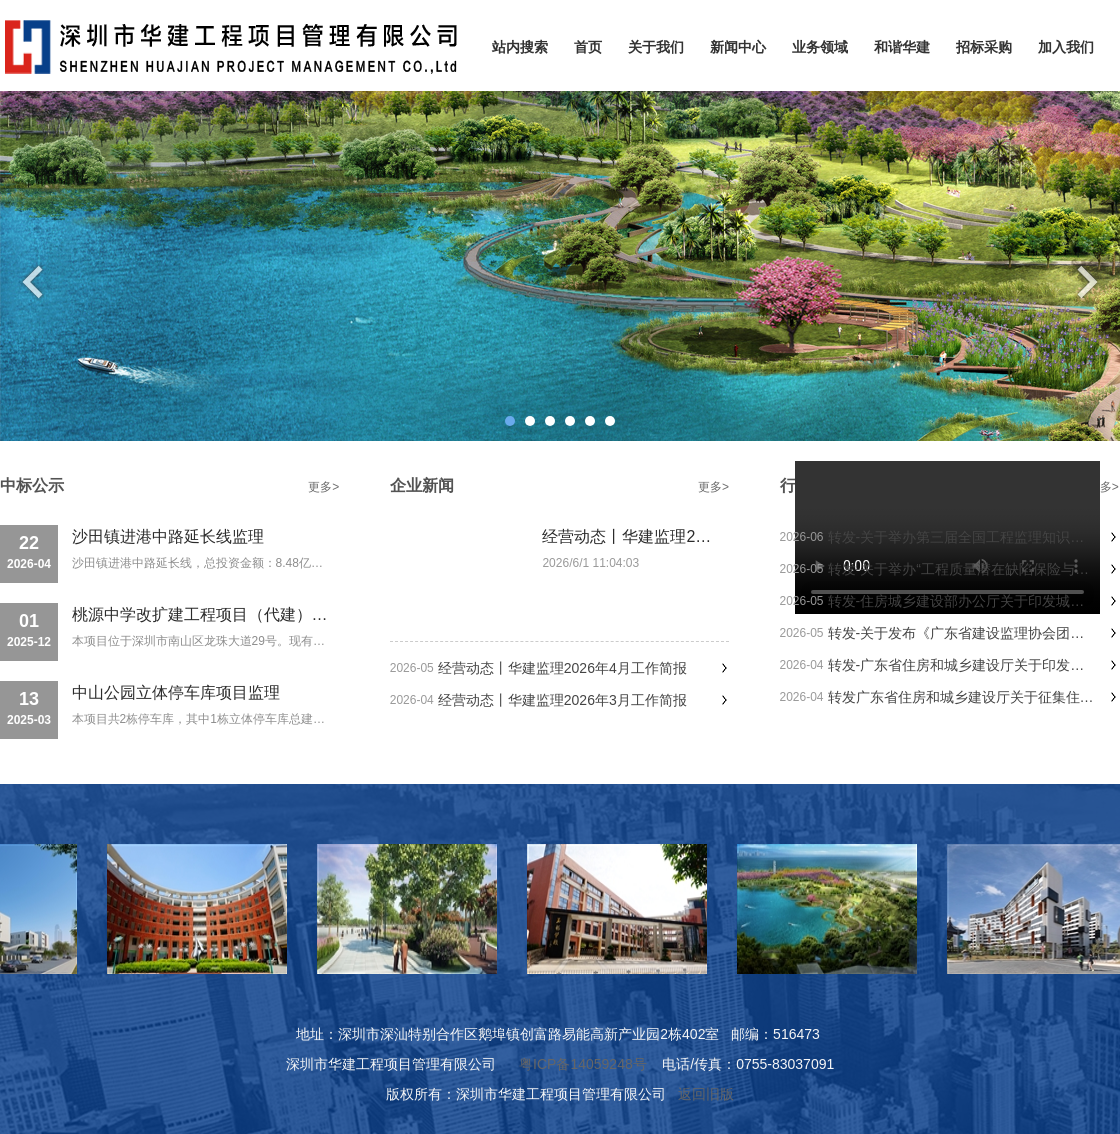  I want to click on 站内搜索, so click(520, 47).